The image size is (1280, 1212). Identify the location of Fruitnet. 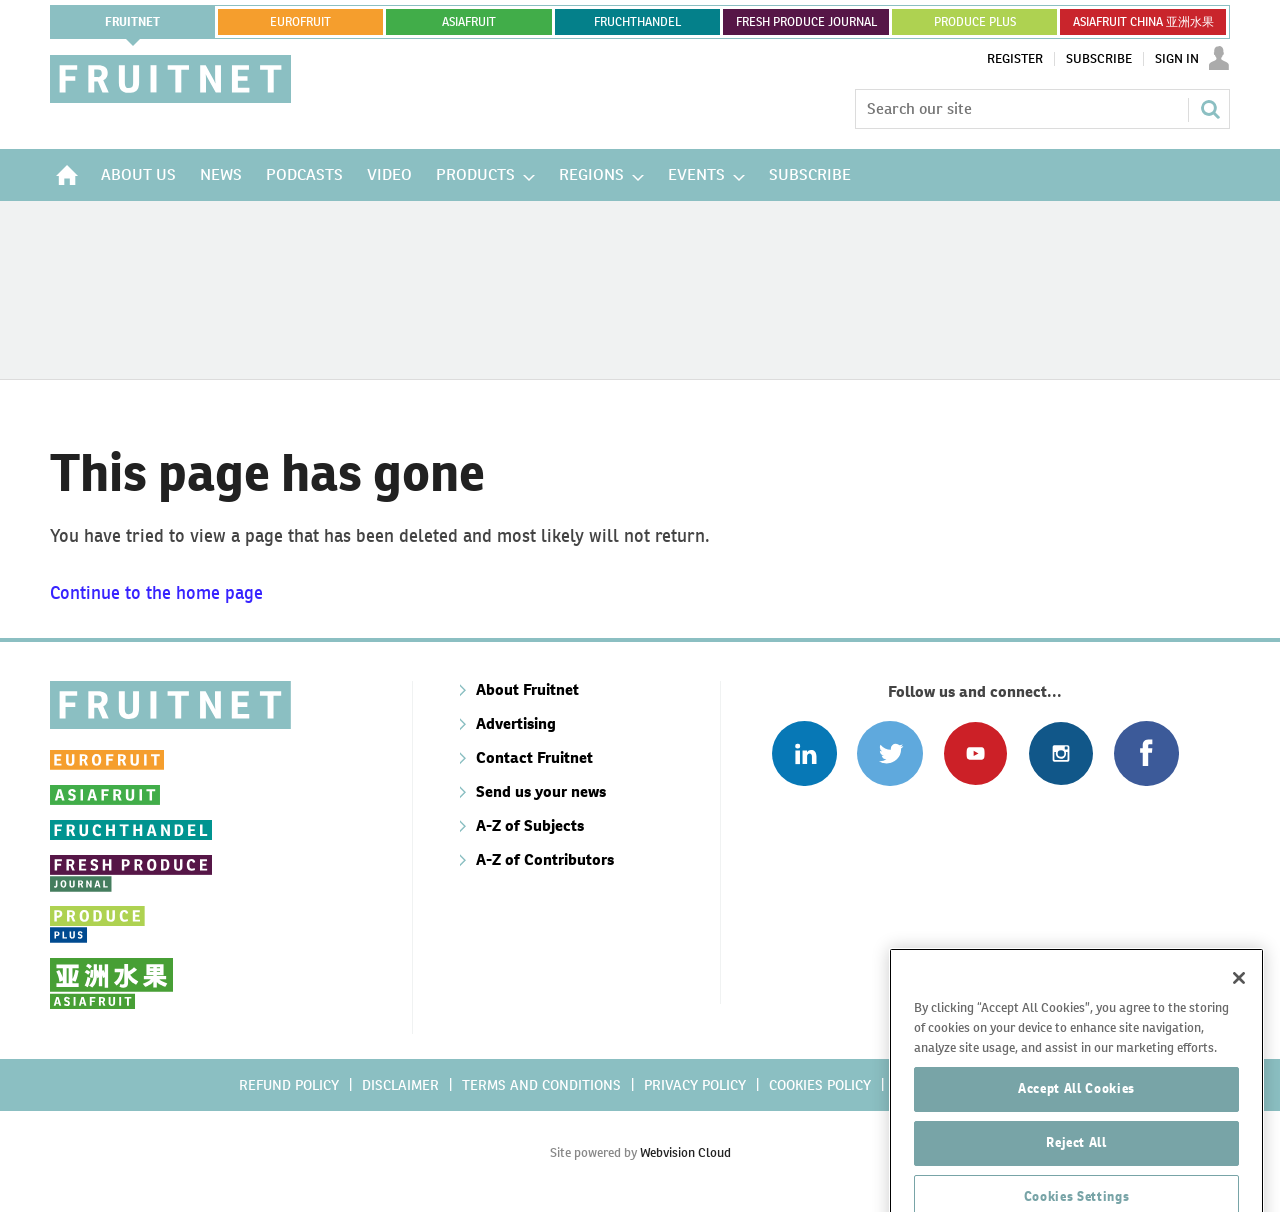
(132, 22).